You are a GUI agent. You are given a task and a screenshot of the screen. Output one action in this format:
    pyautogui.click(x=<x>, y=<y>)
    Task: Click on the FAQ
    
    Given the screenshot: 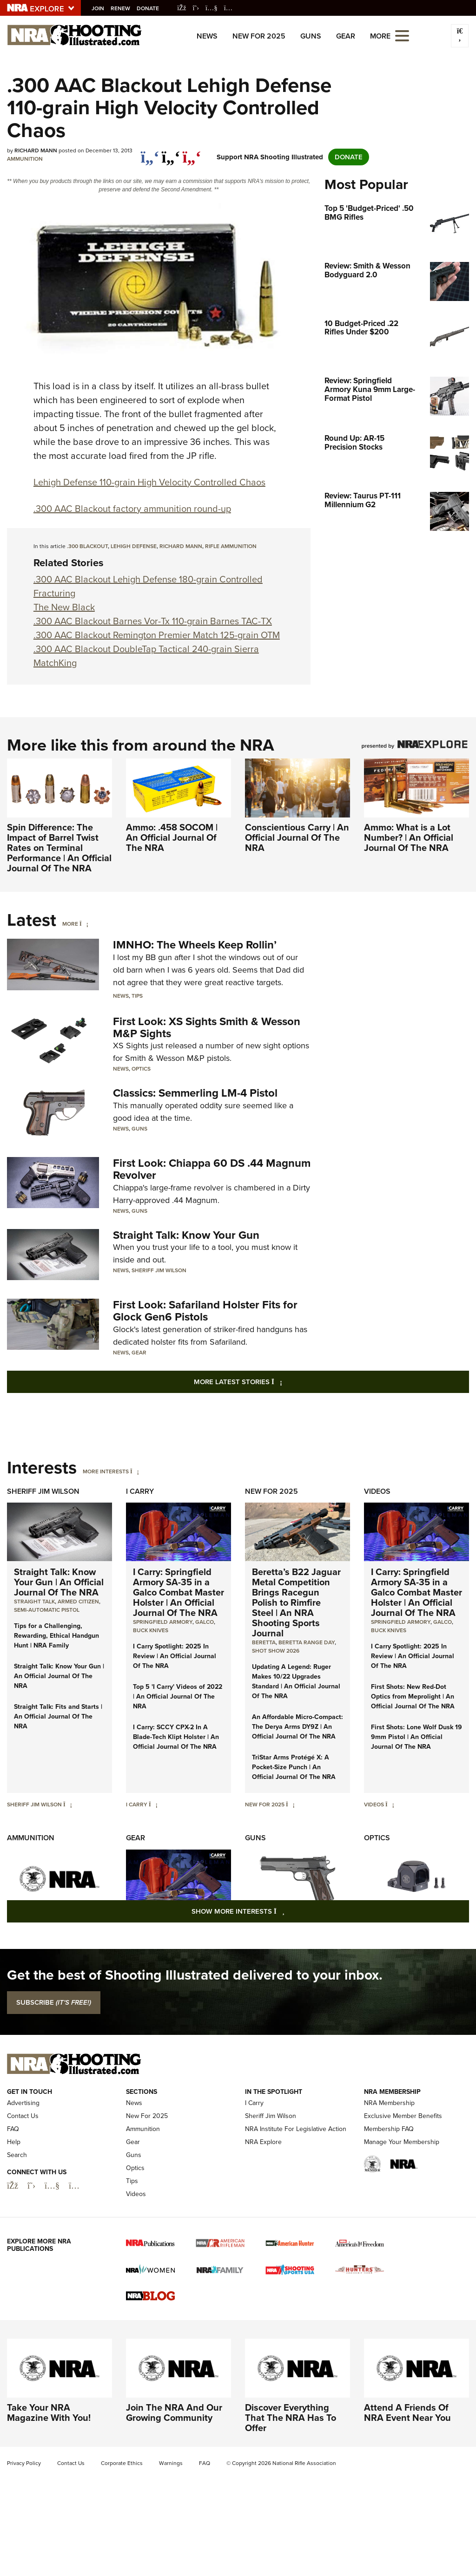 What is the action you would take?
    pyautogui.click(x=13, y=2183)
    